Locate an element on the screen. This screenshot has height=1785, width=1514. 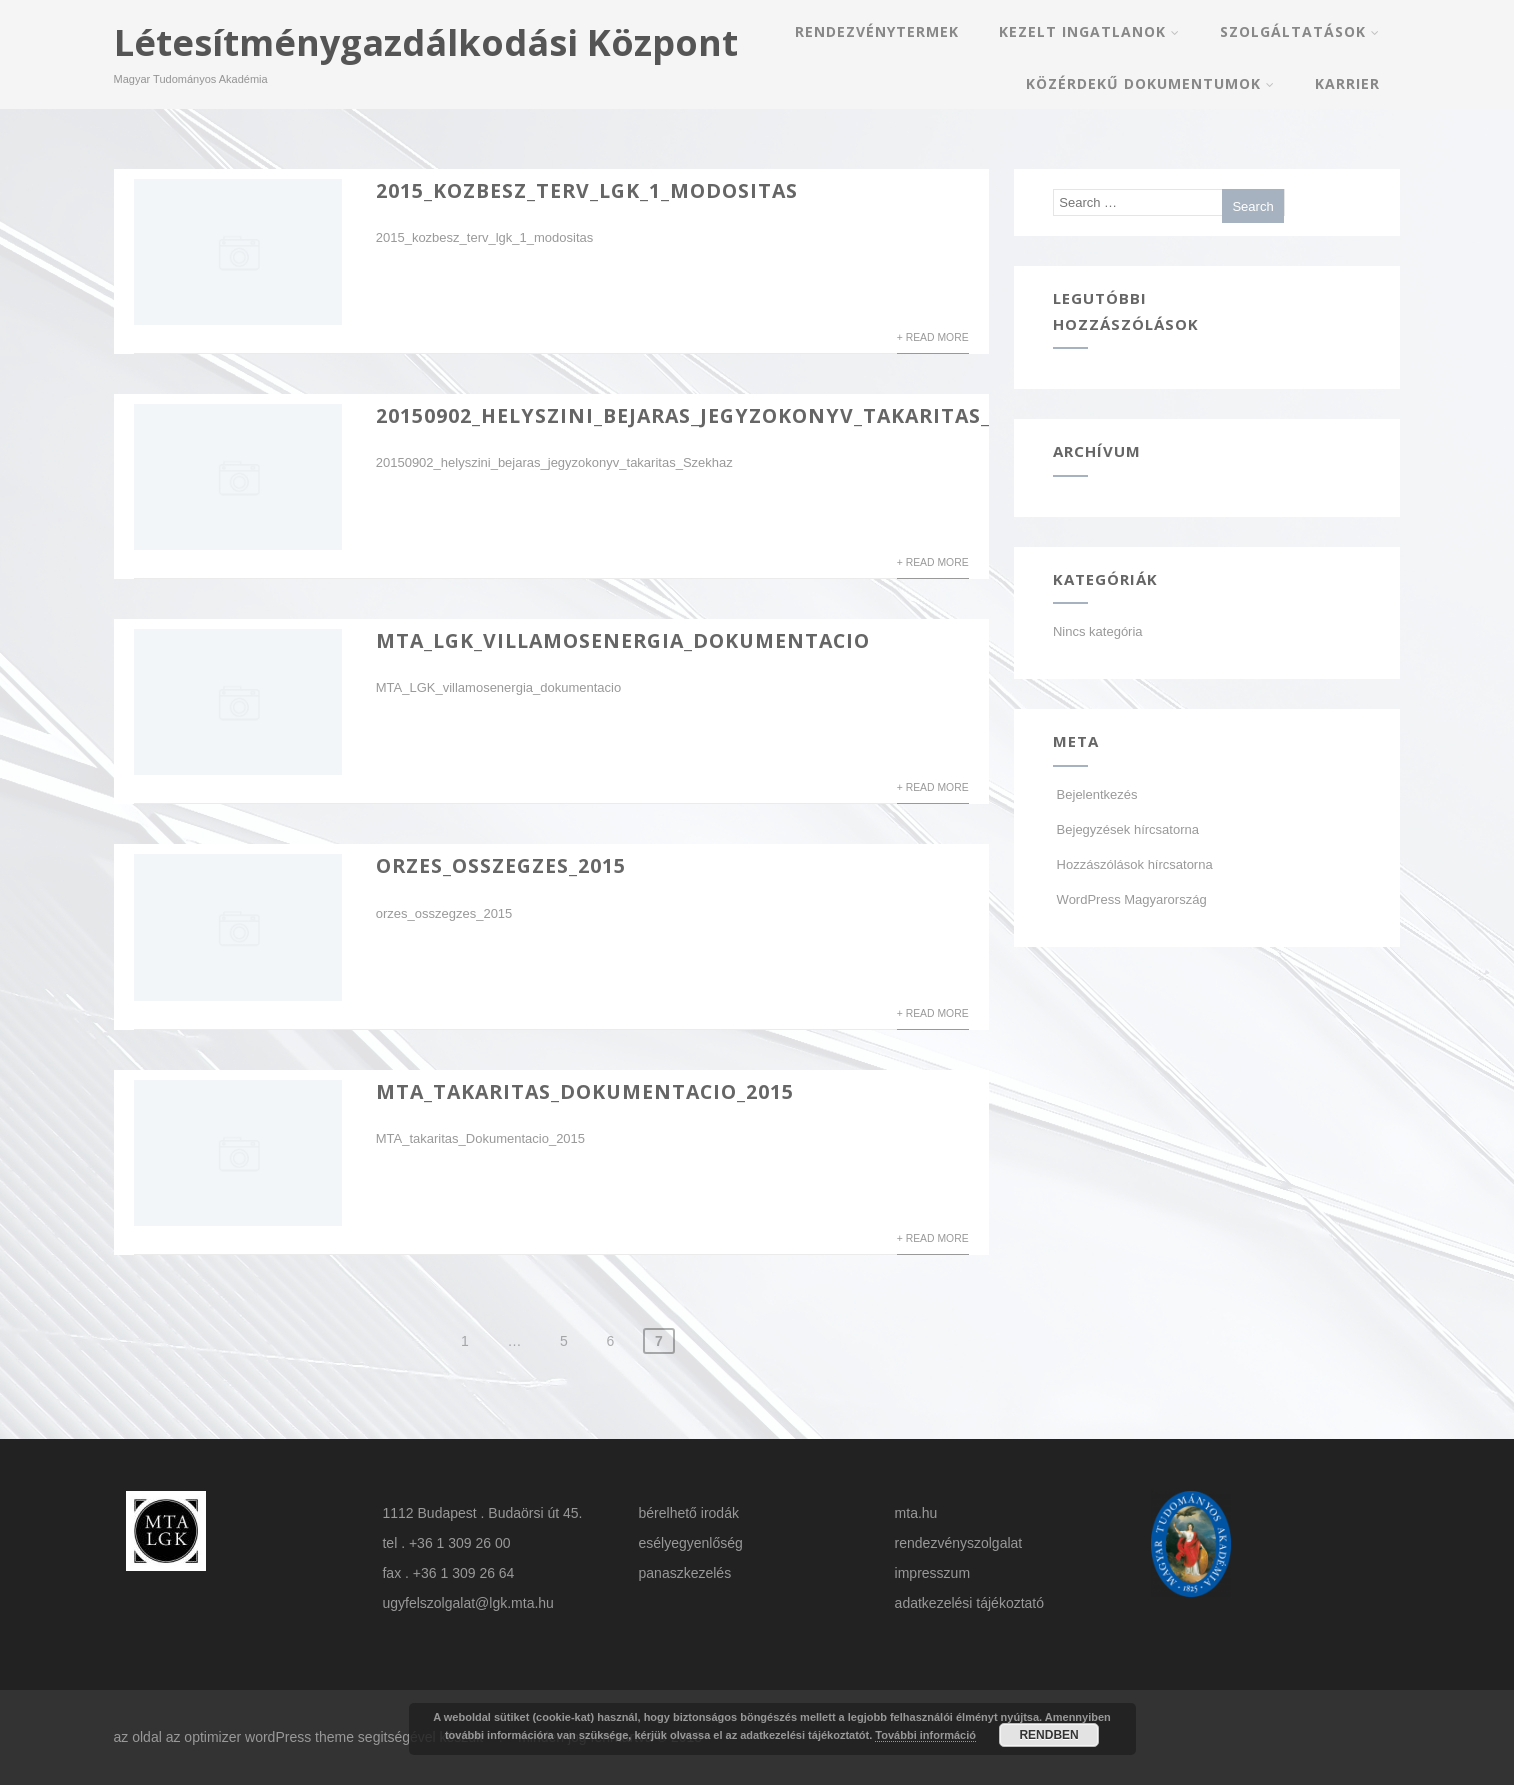
Hozzászólások hírcsatorna is located at coordinates (1133, 864).